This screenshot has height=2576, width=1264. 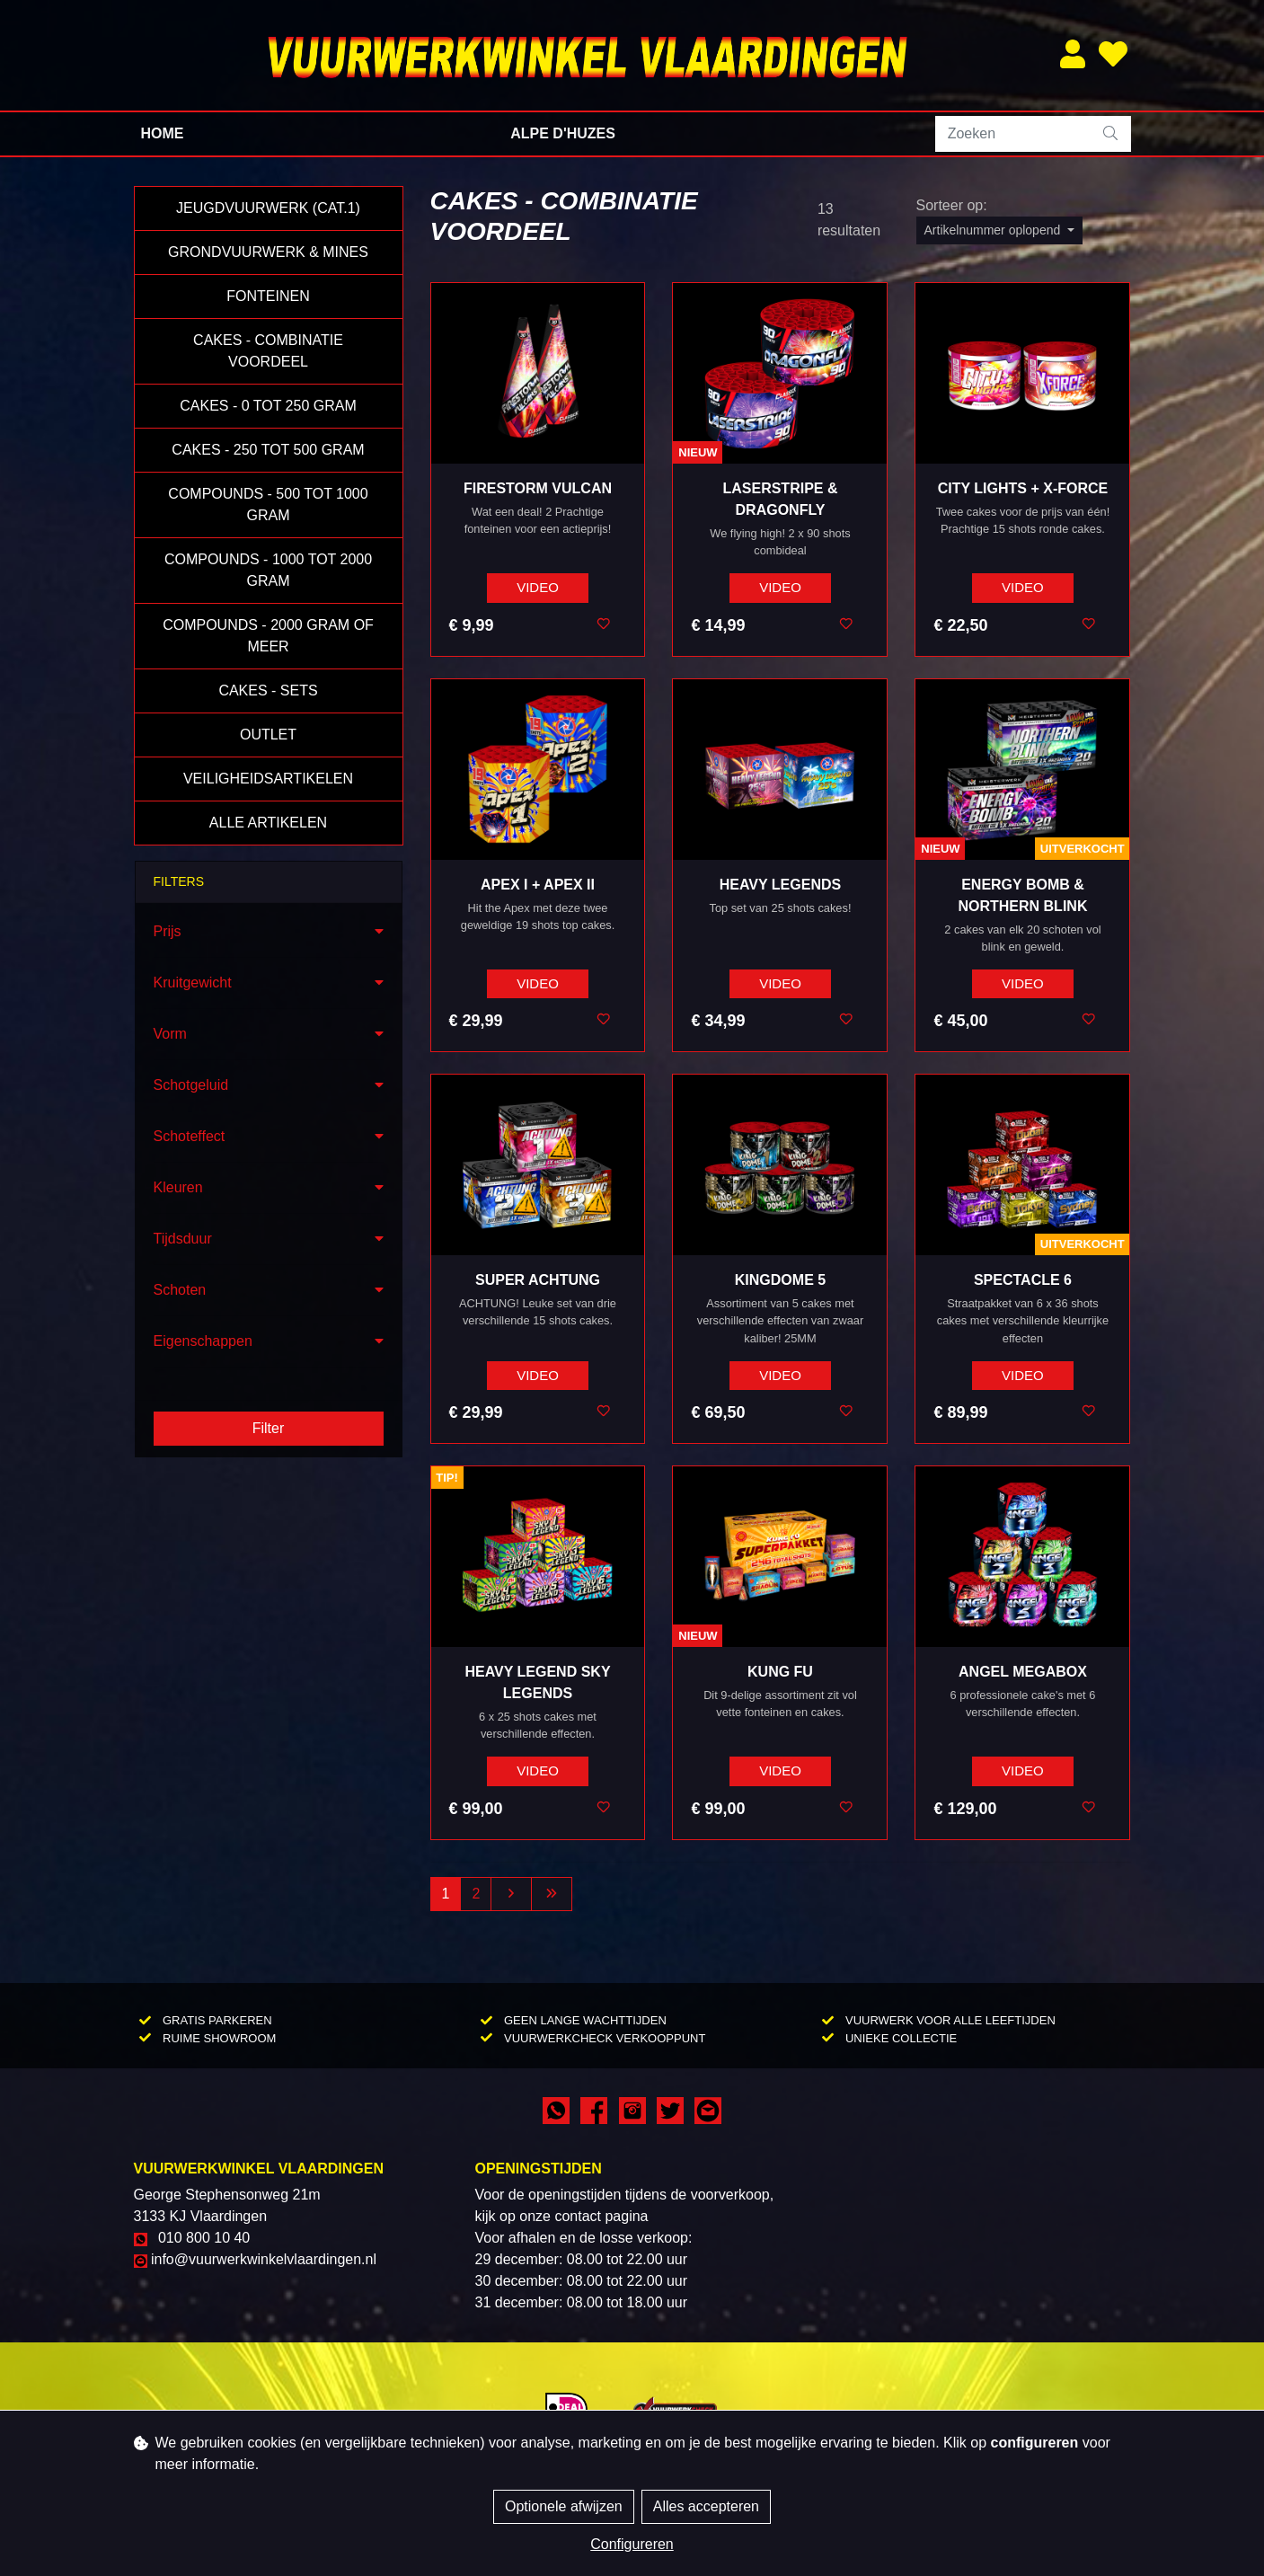 I want to click on Configureren, so click(x=632, y=2544).